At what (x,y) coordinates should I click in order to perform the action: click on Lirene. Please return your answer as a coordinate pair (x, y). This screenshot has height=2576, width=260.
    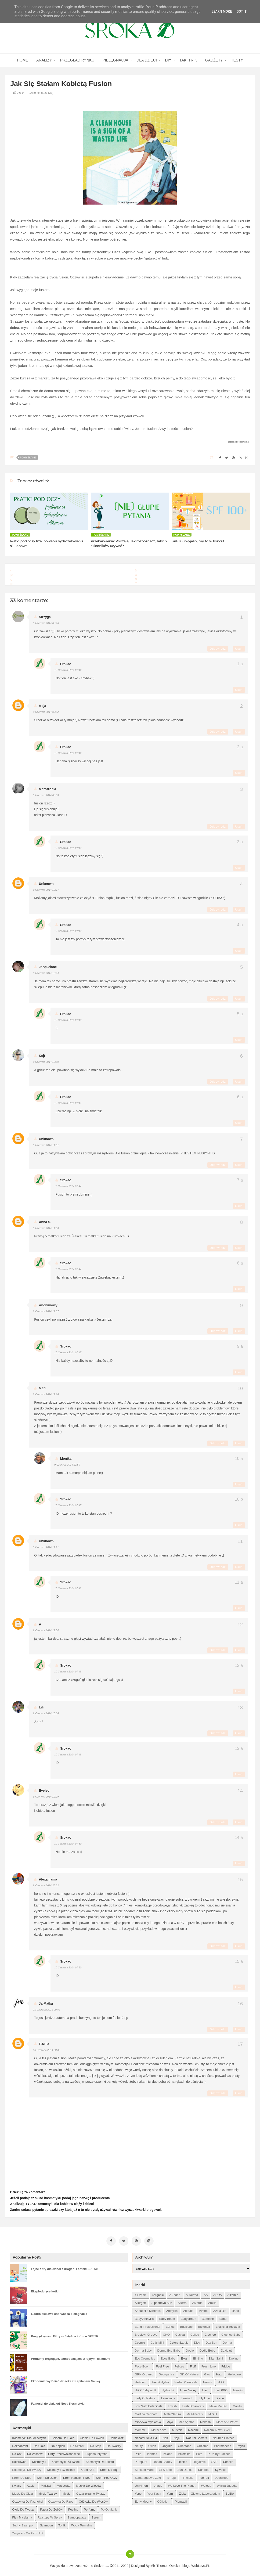
    Looking at the image, I should click on (220, 2396).